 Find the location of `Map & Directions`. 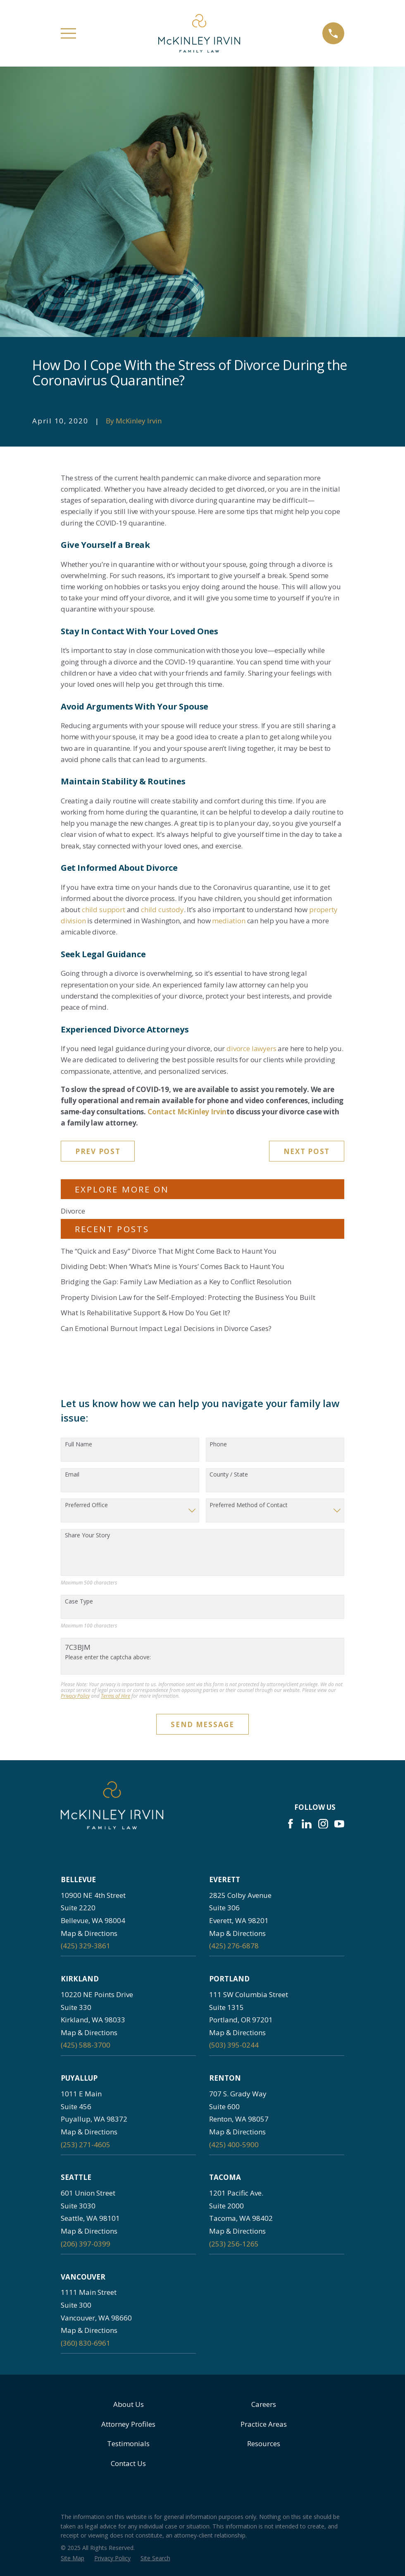

Map & Directions is located at coordinates (89, 1933).